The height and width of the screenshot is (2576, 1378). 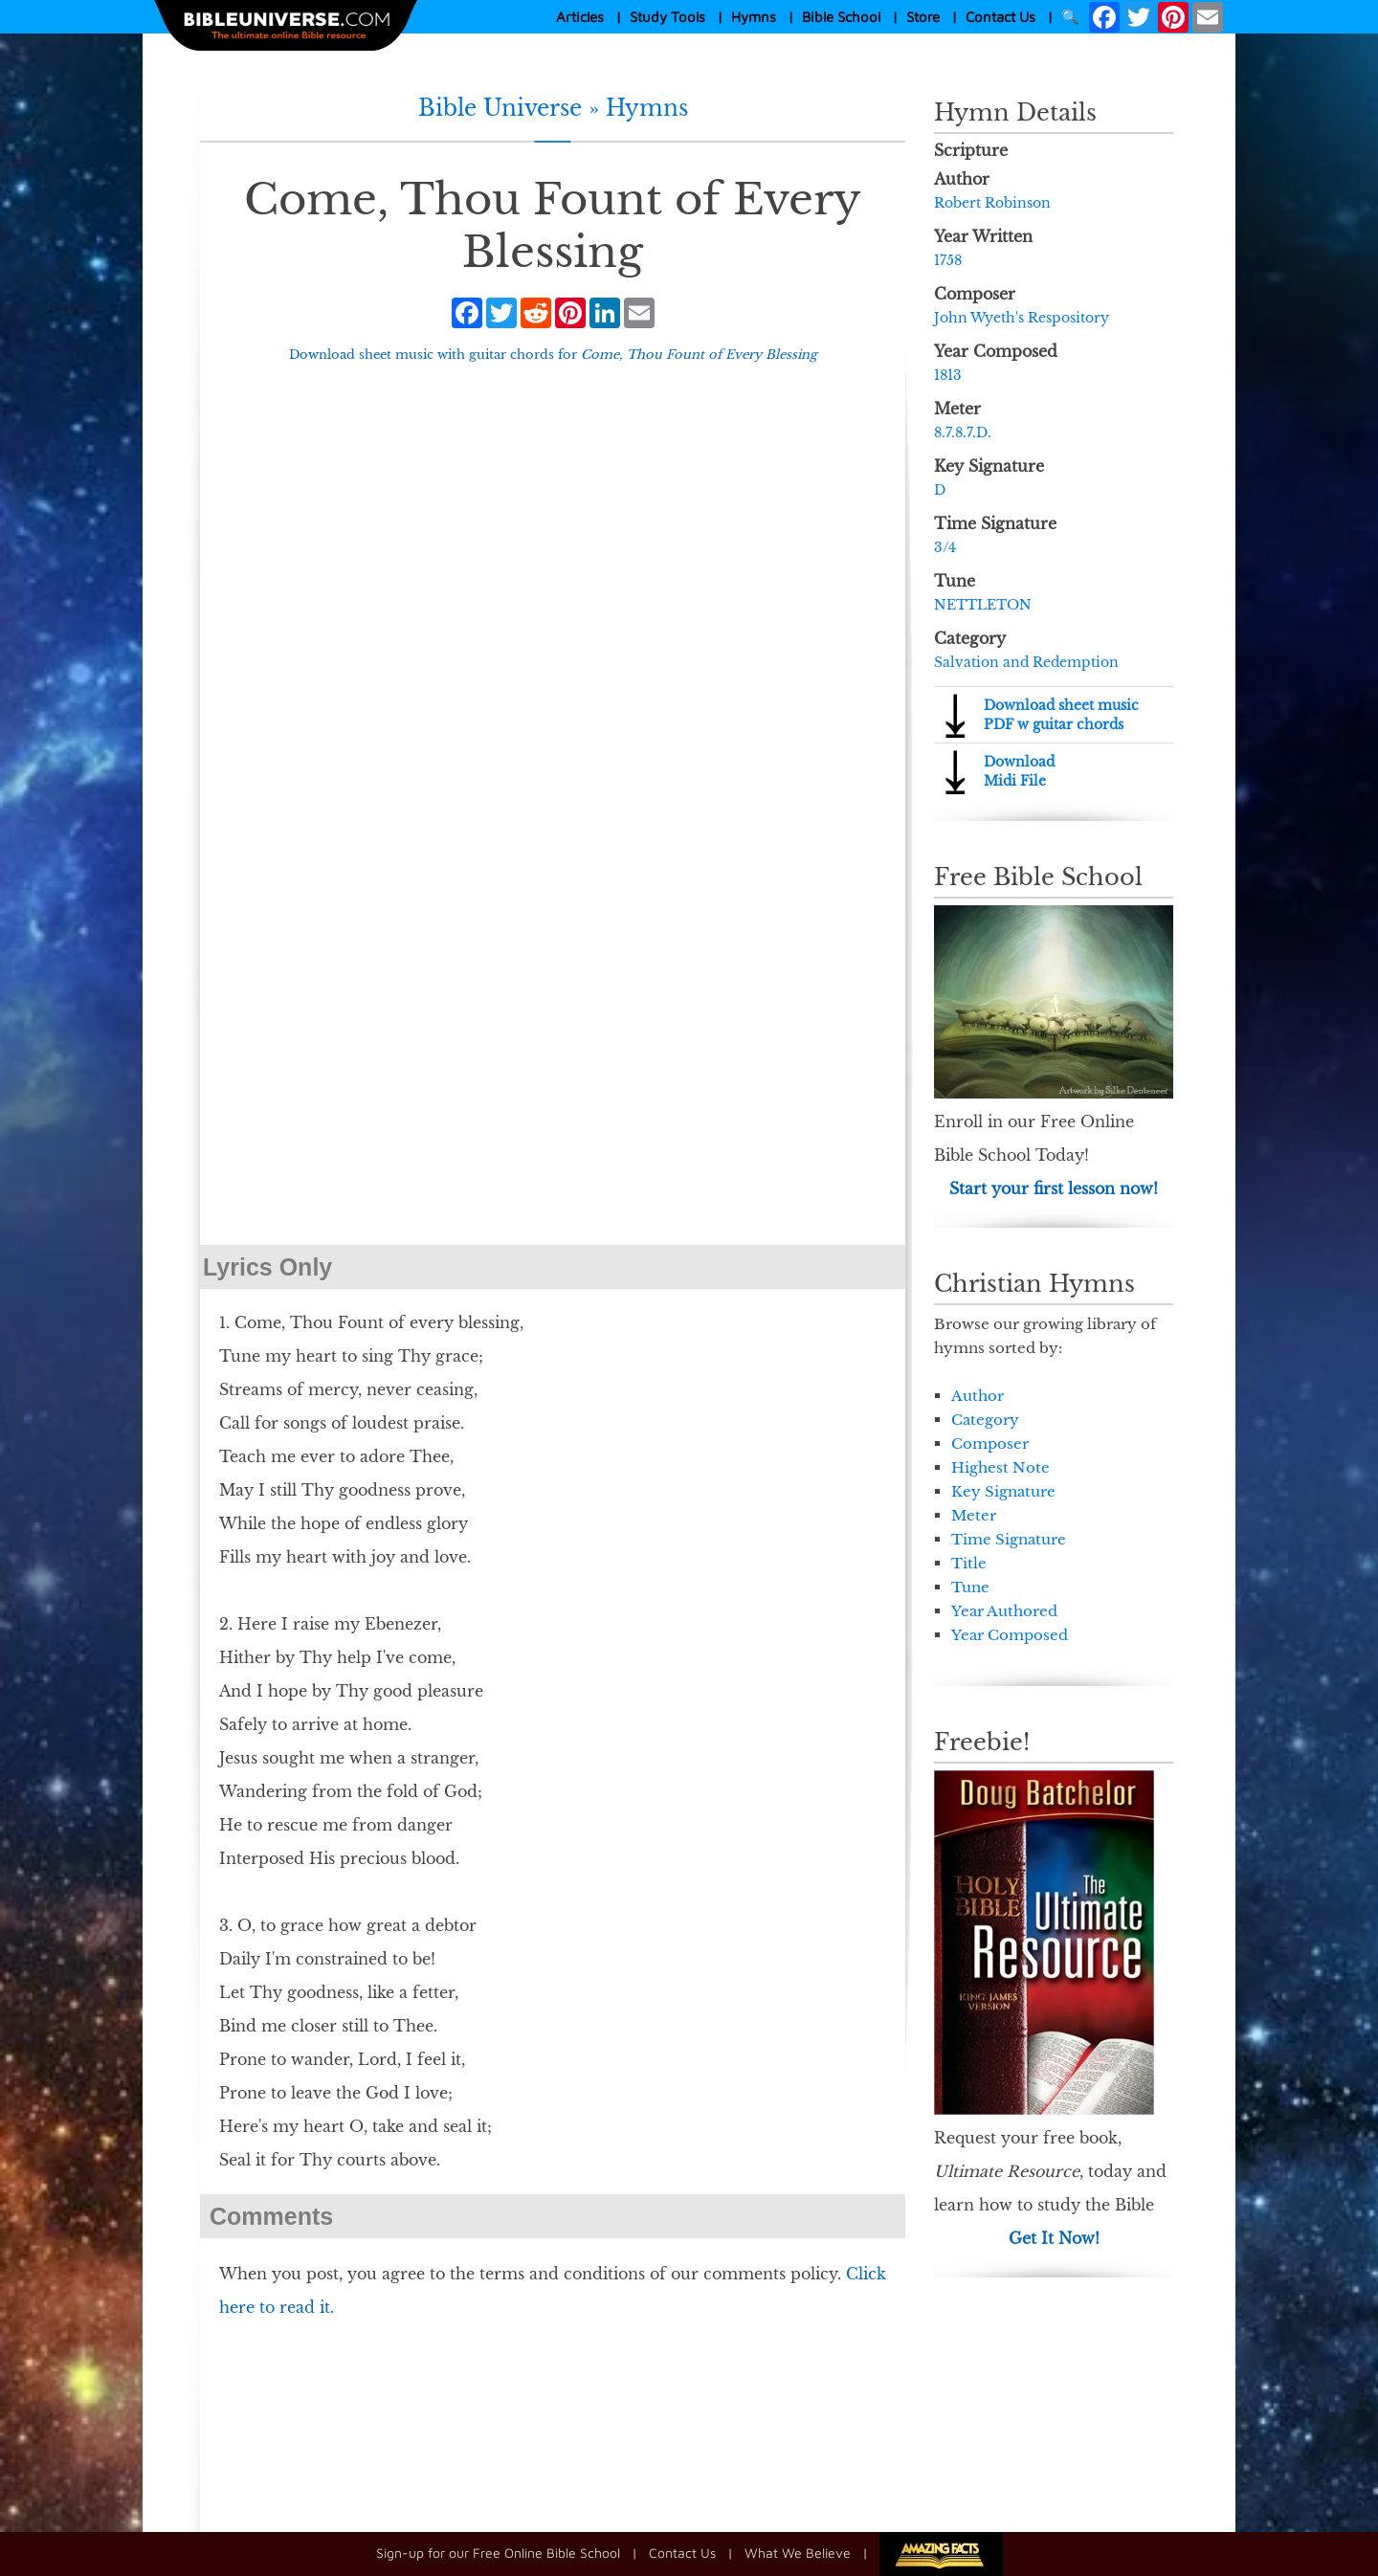 I want to click on Hymns, so click(x=753, y=17).